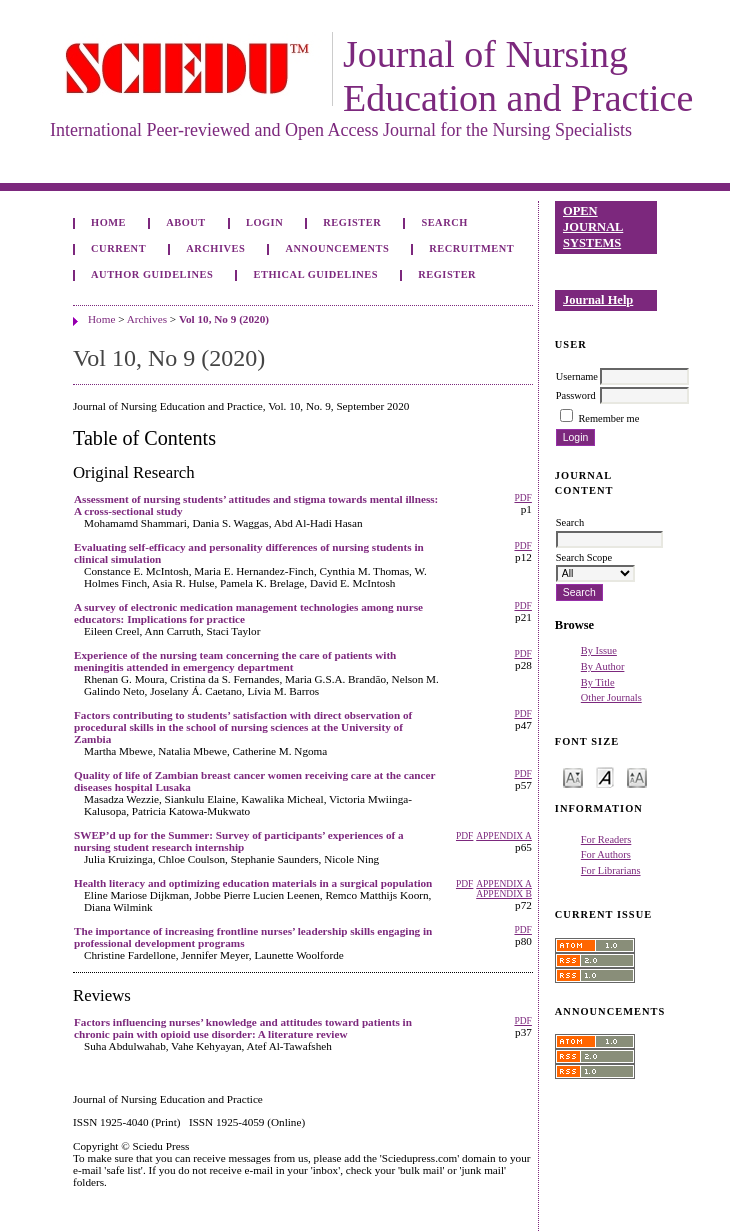  I want to click on Experience of the nursing team concerning the care of patients with meningitis attended in emergency department, so click(235, 661).